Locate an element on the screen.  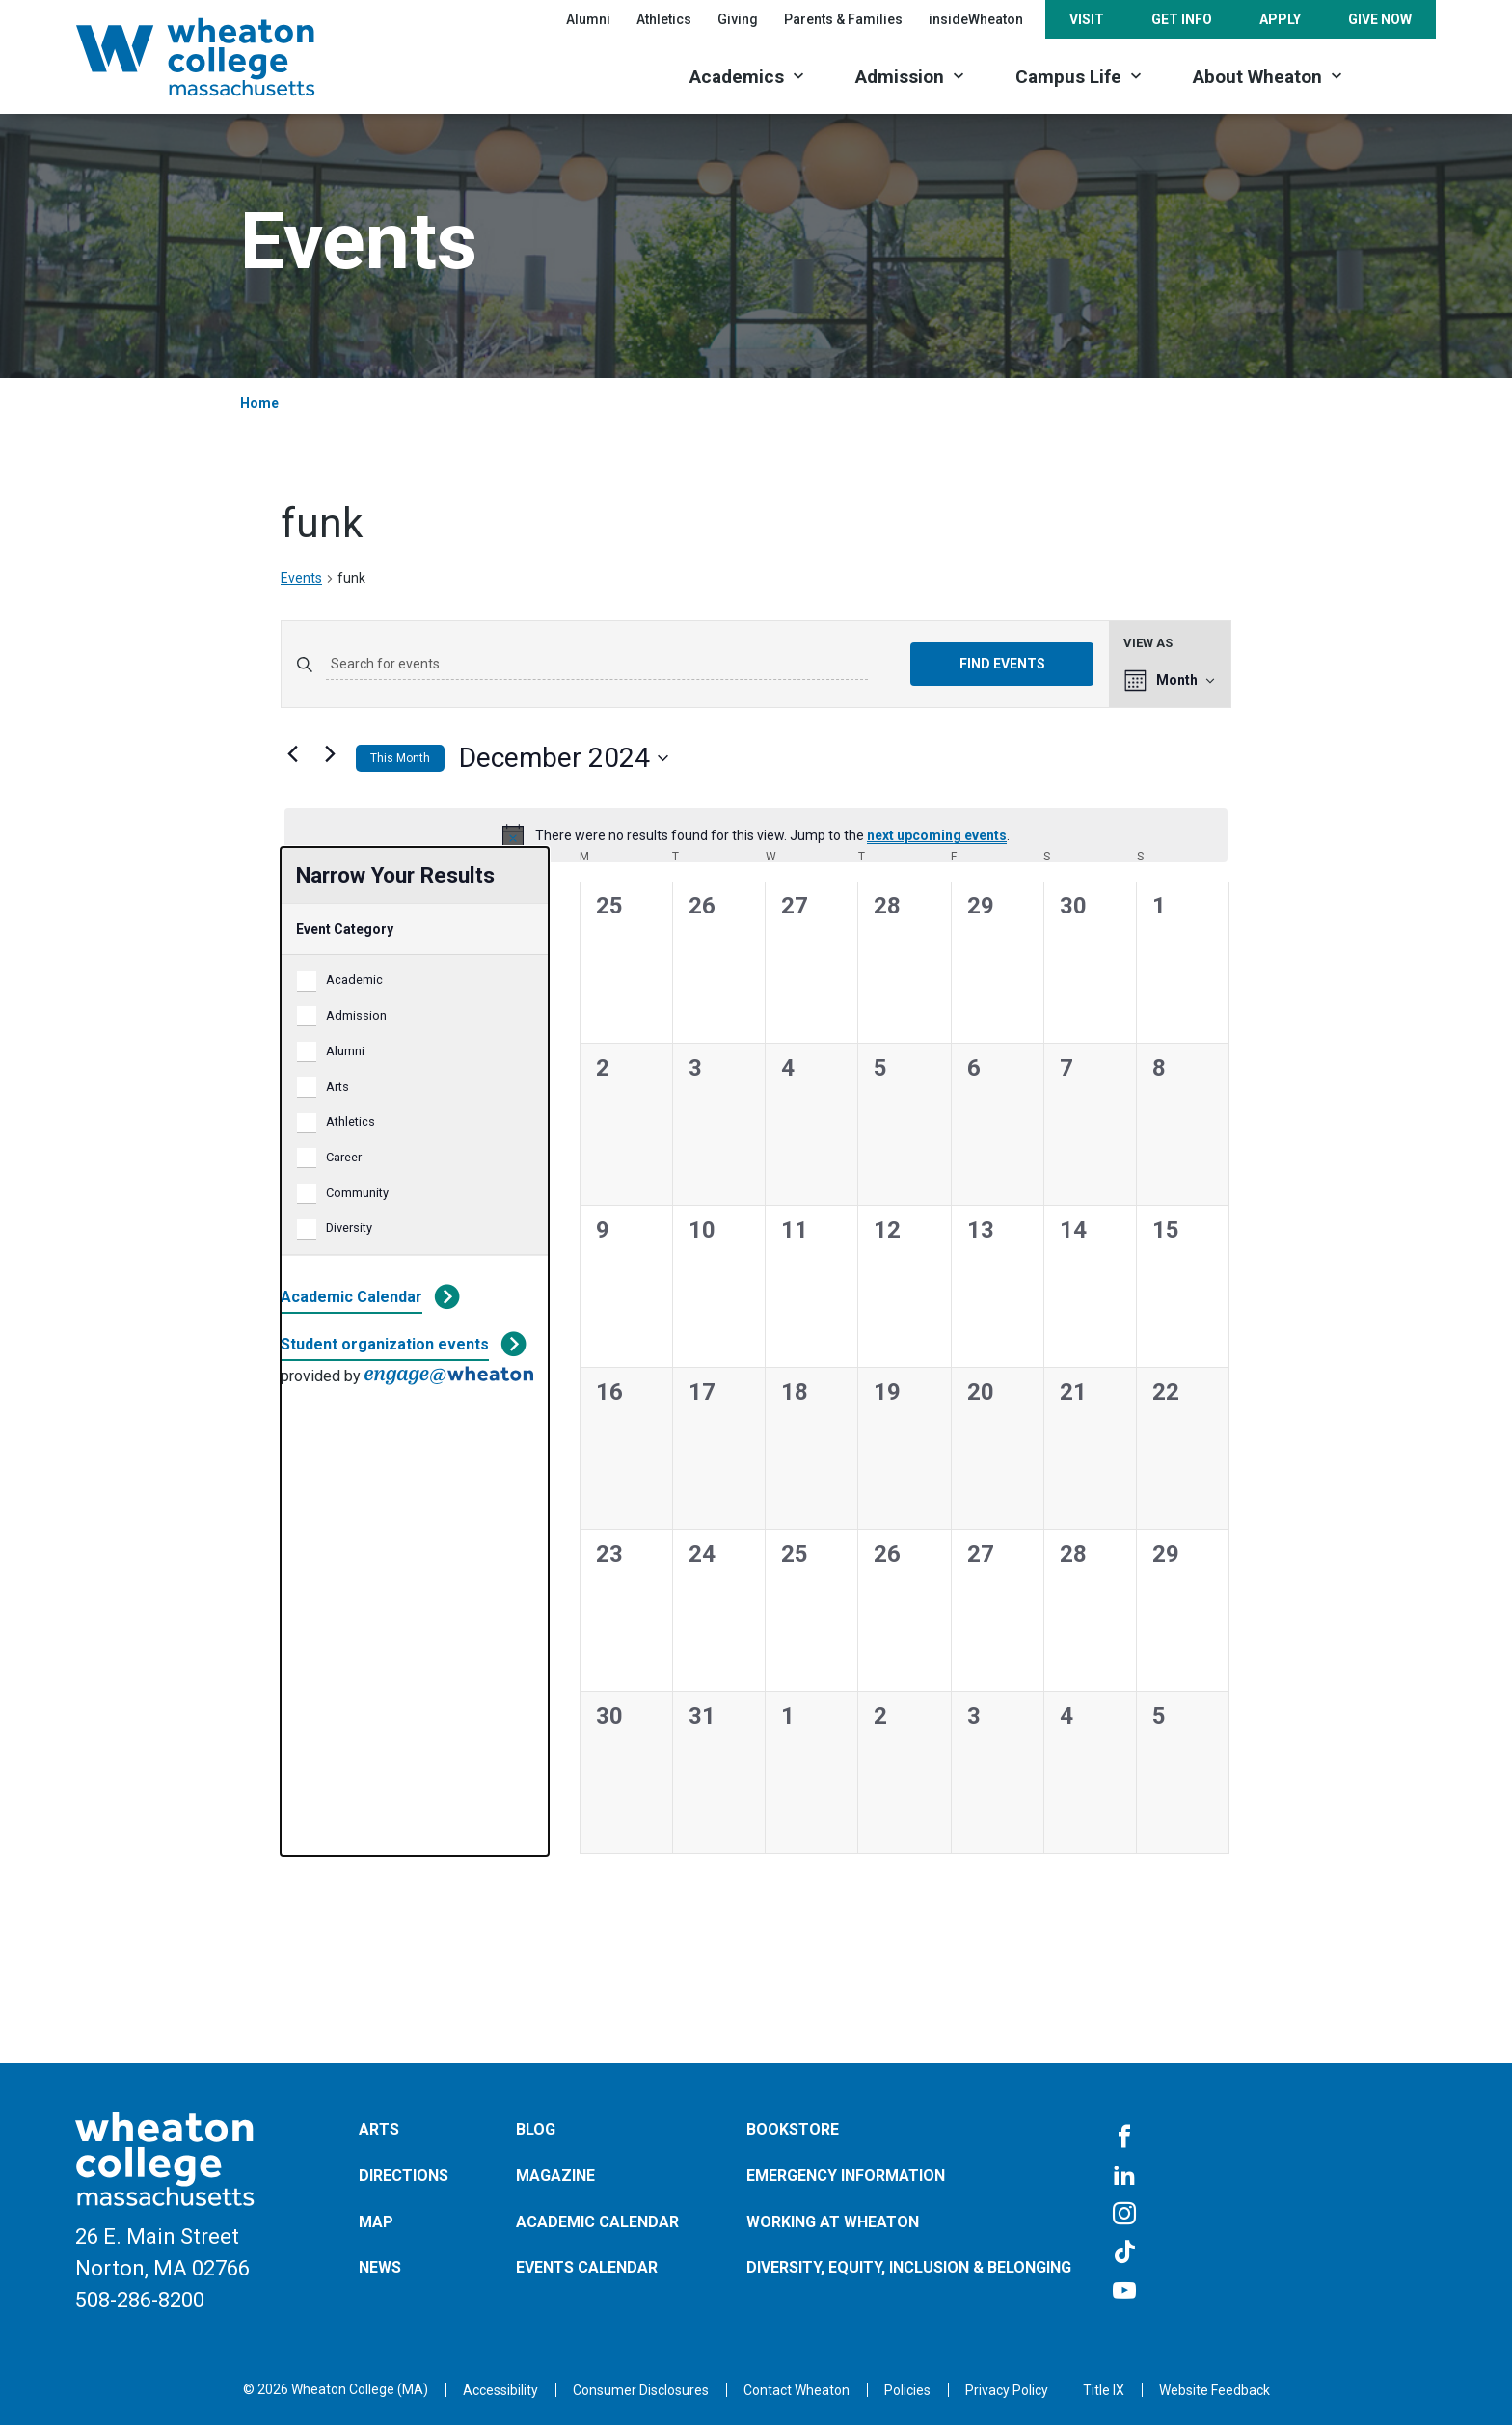
[Enter Keyword. Search for events by Keyword.] is located at coordinates (597, 664).